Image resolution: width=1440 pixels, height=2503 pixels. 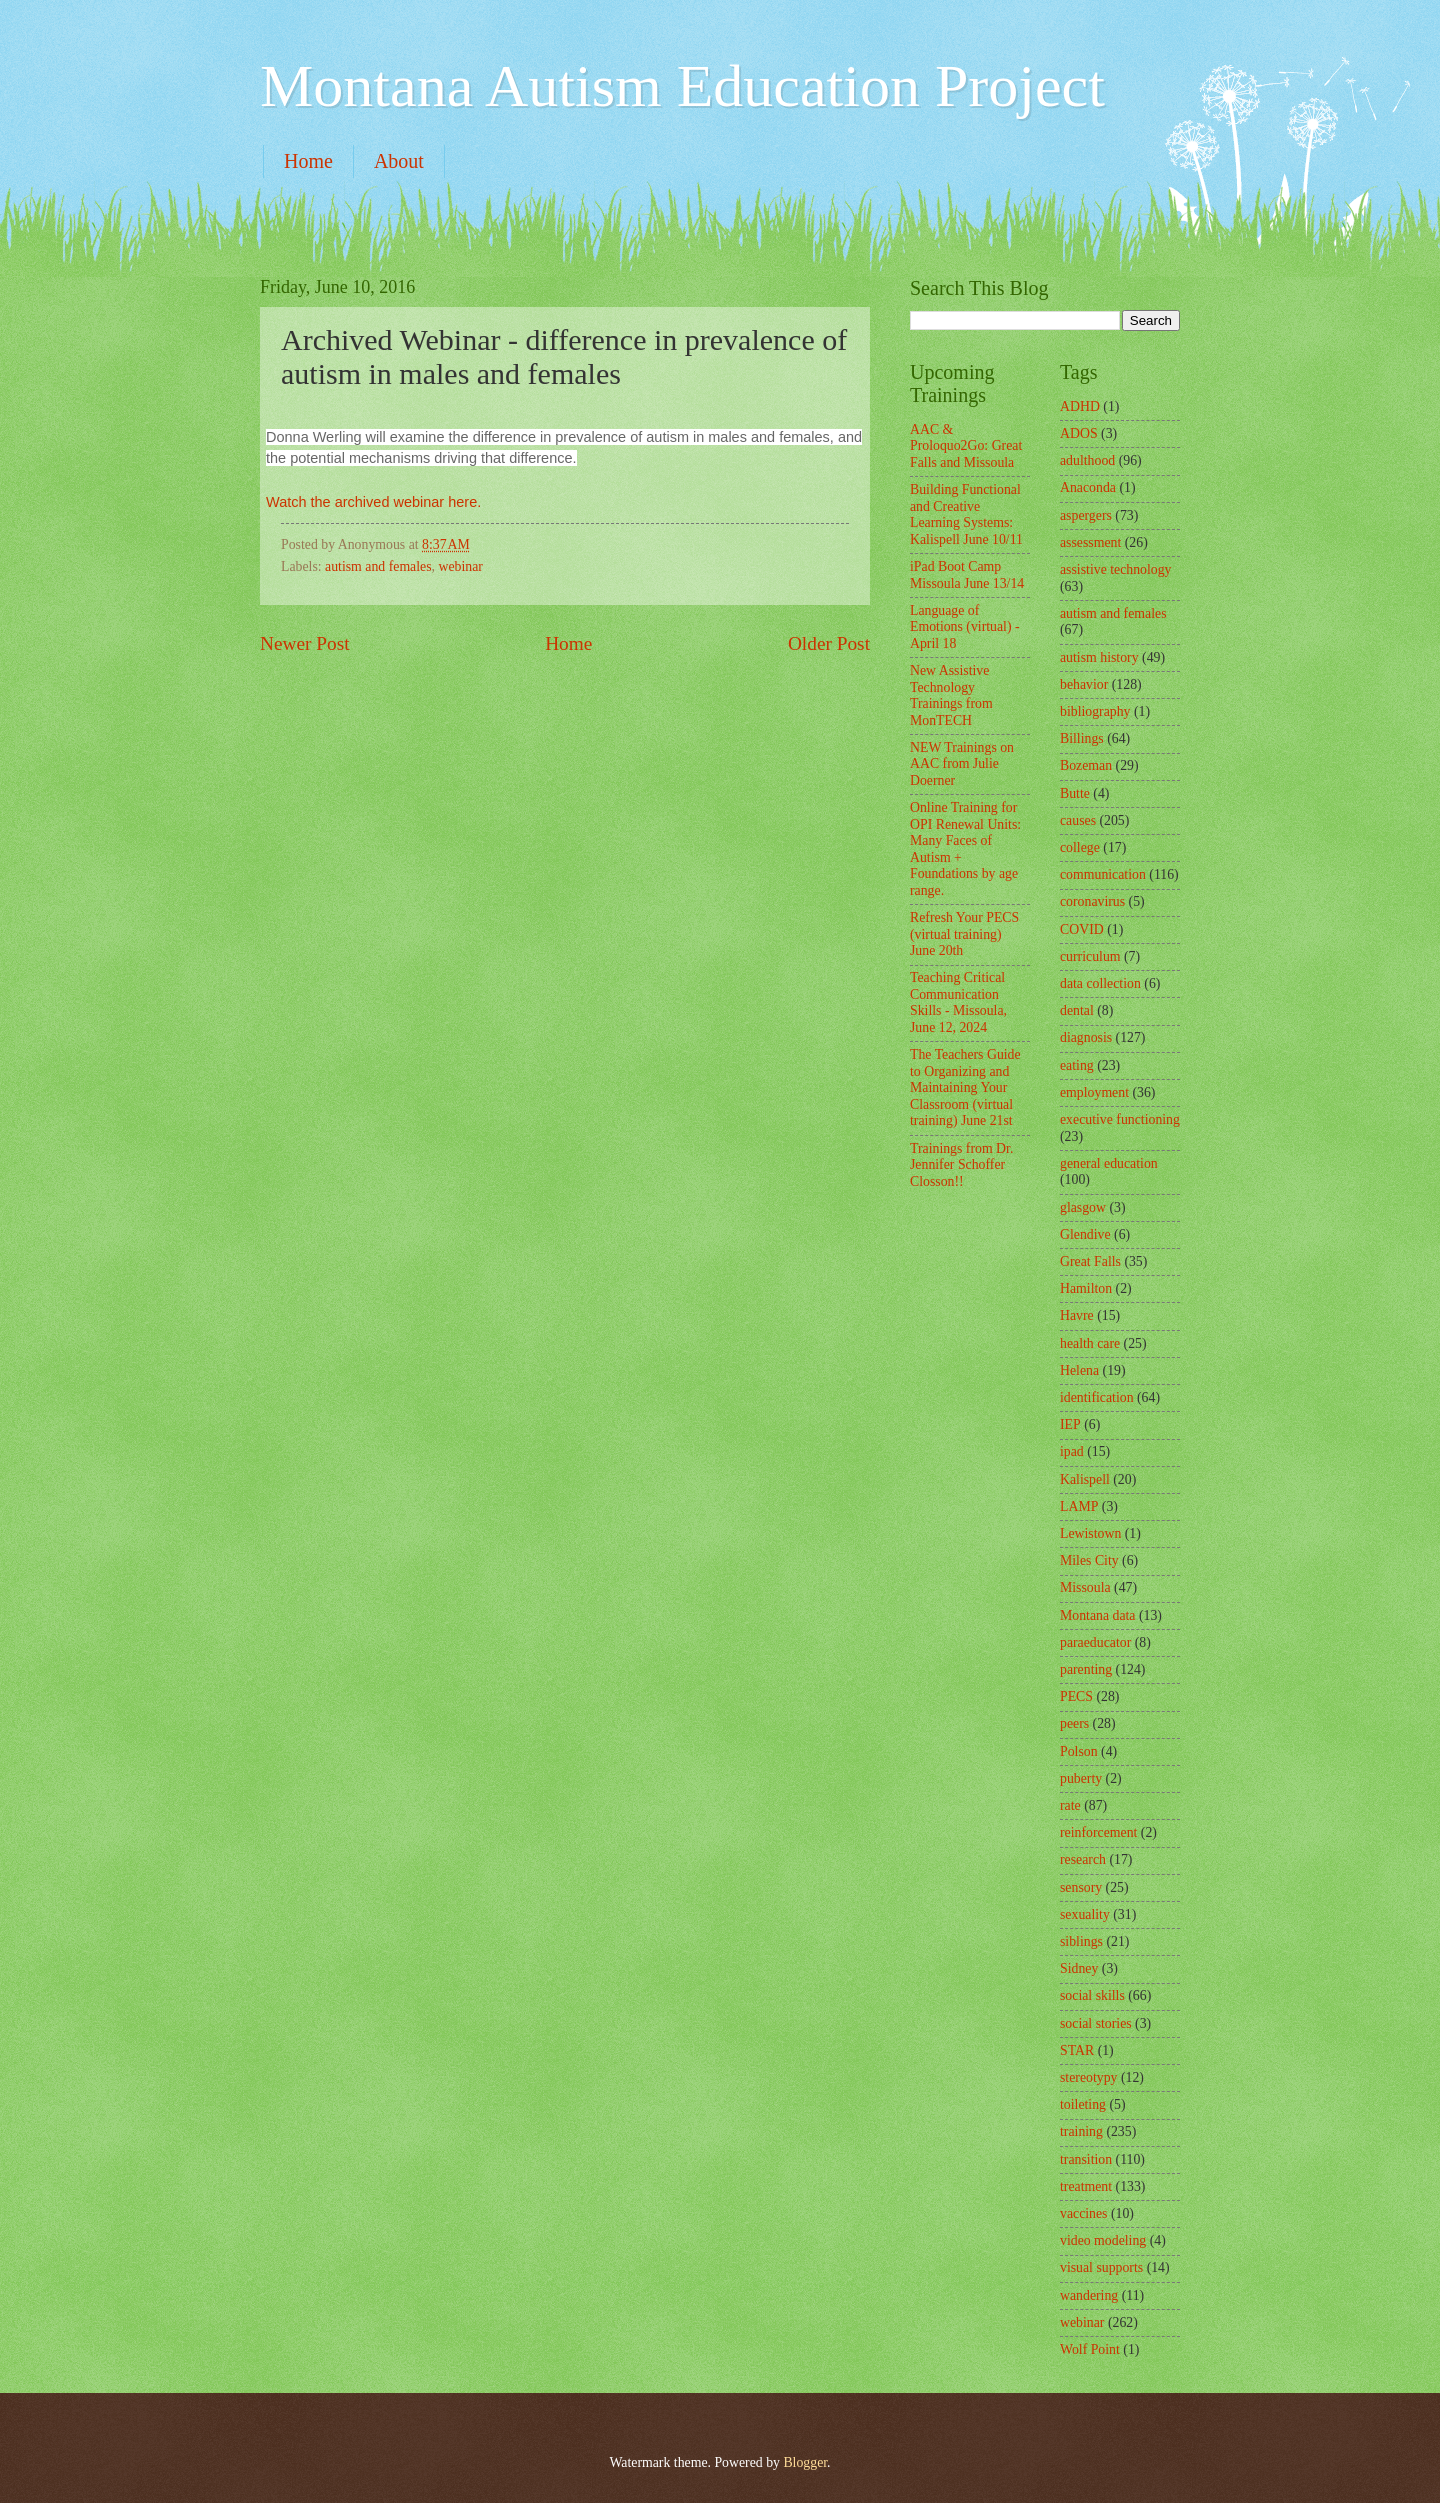 I want to click on rate, so click(x=1070, y=1805).